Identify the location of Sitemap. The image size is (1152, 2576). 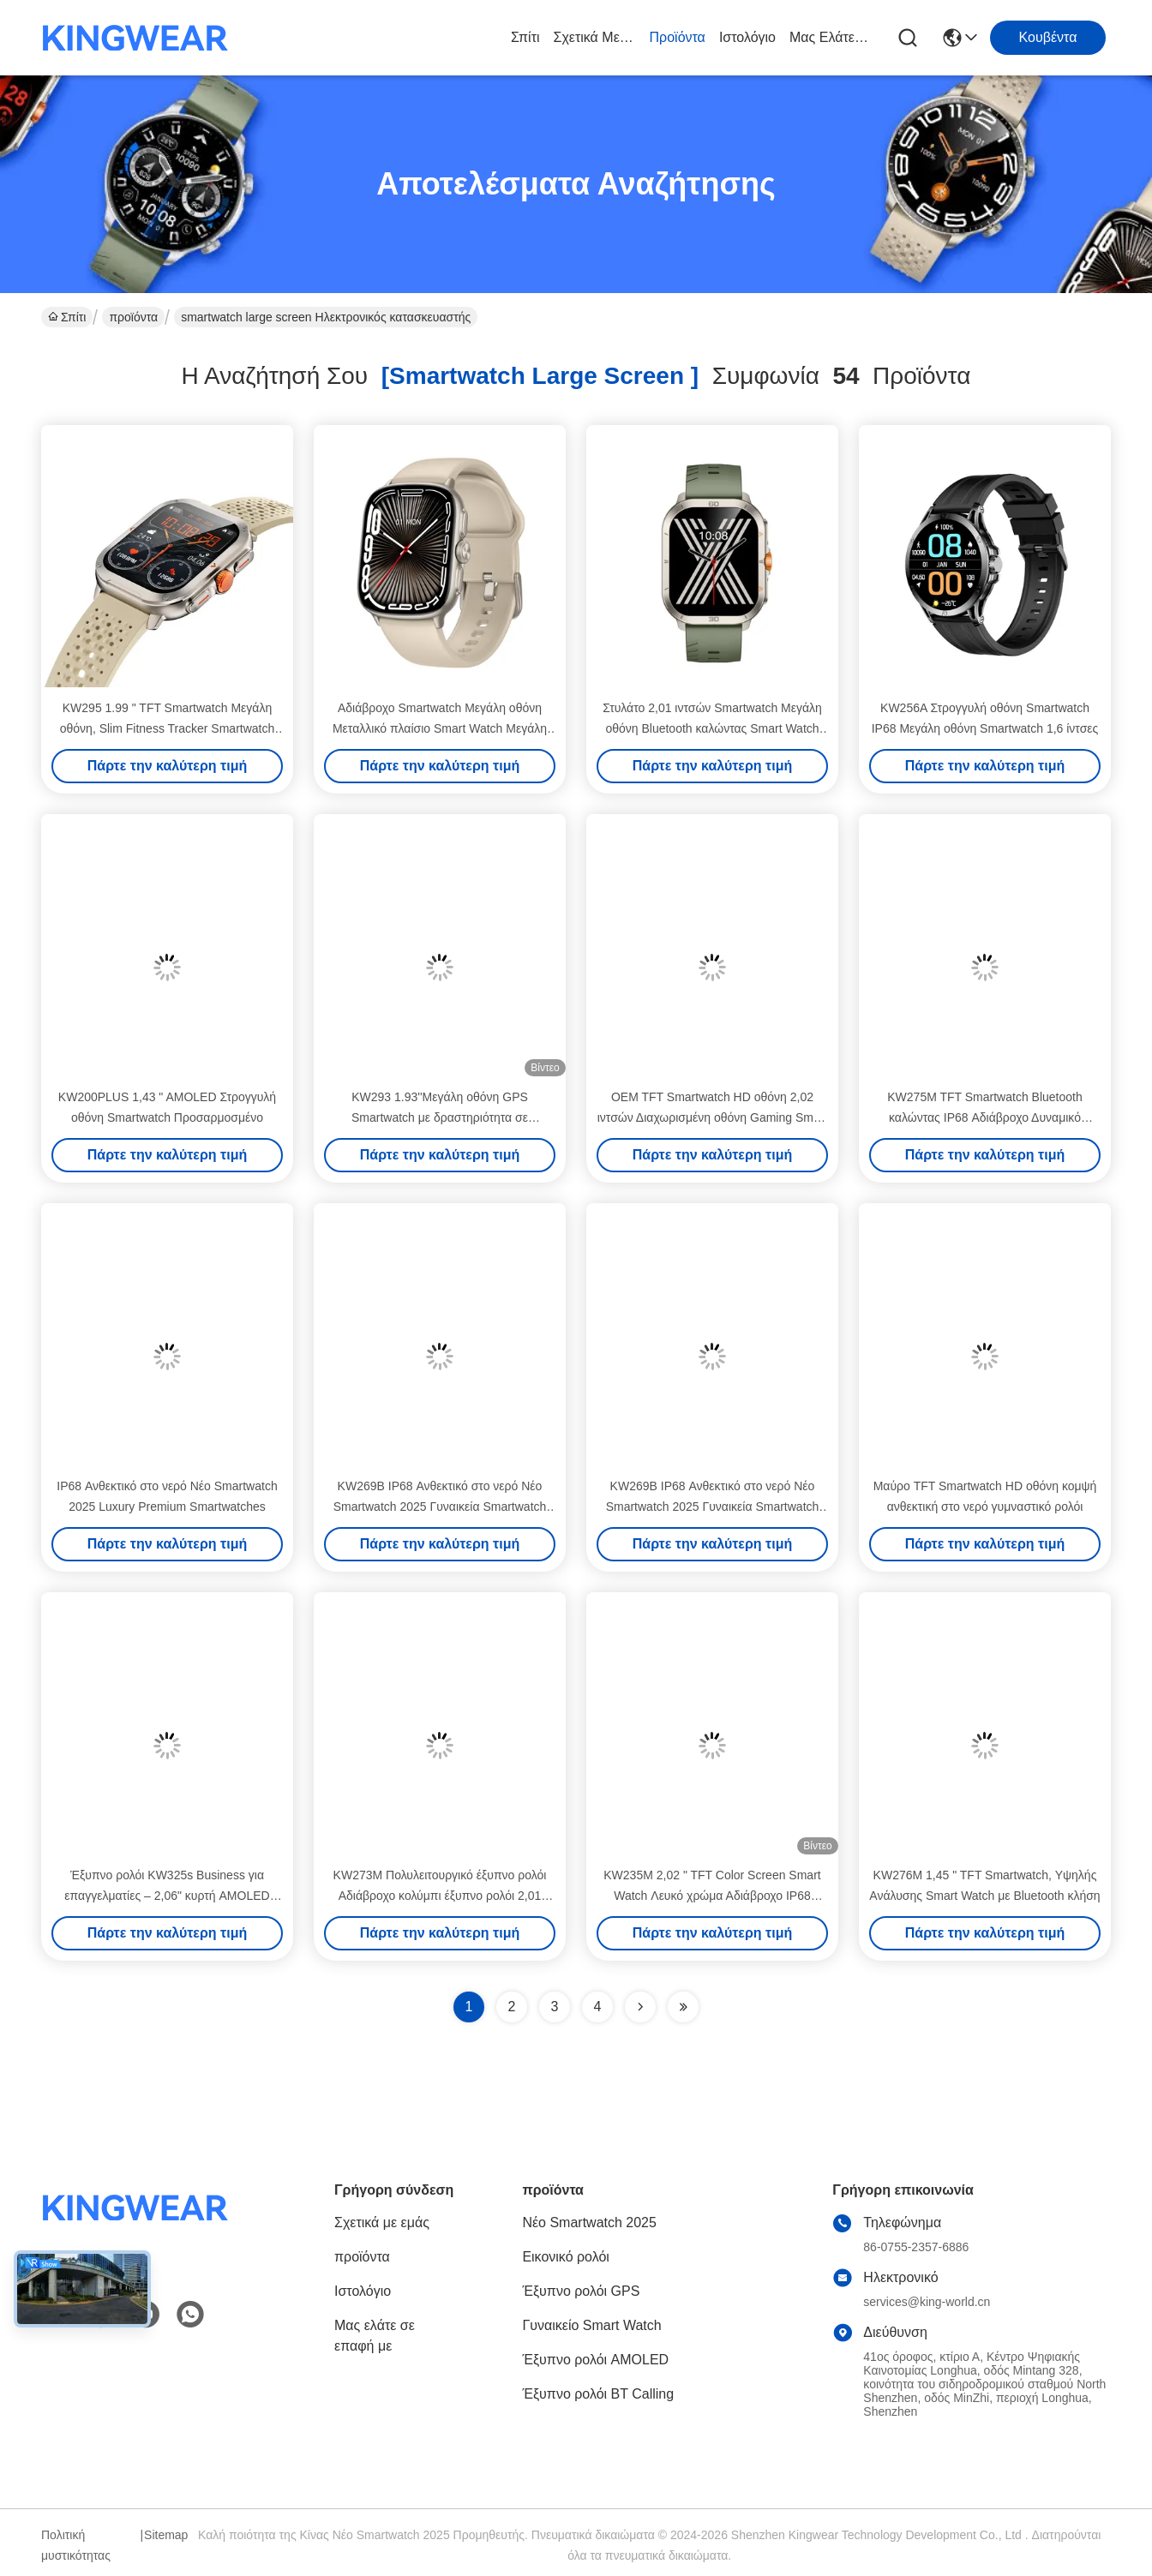
(166, 2535).